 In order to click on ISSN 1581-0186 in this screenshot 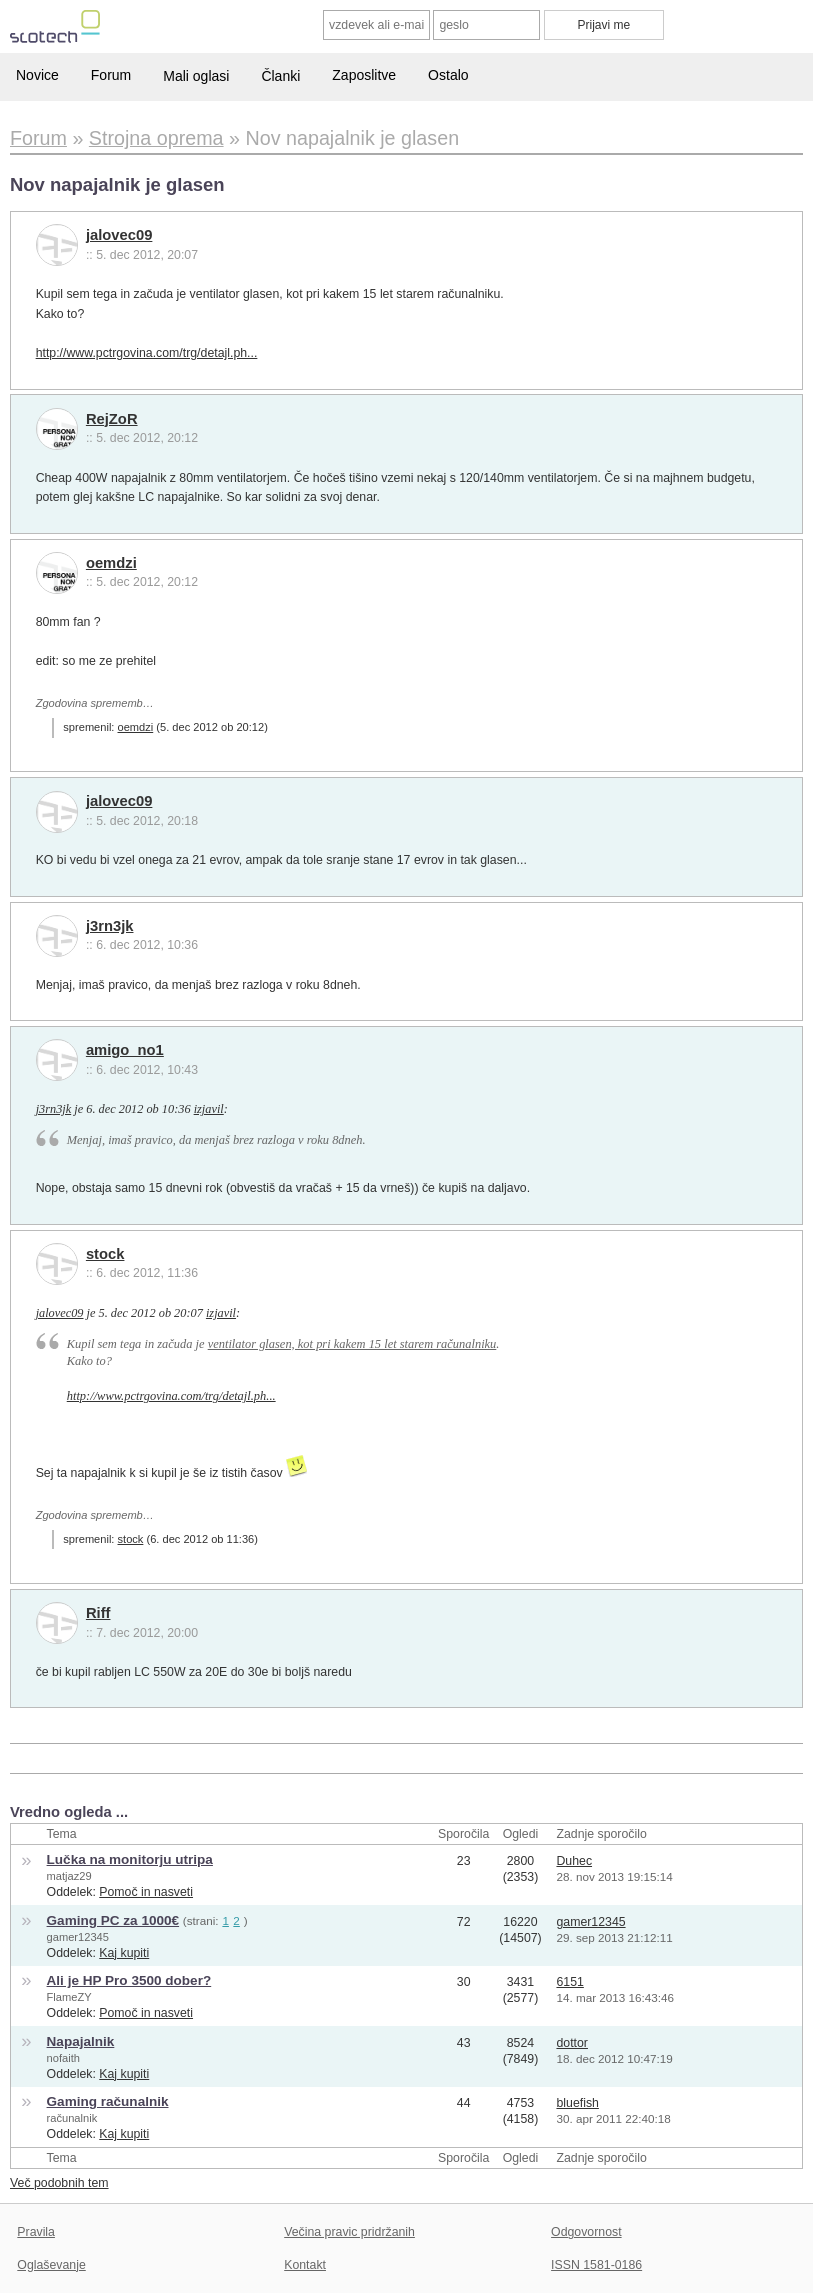, I will do `click(596, 2265)`.